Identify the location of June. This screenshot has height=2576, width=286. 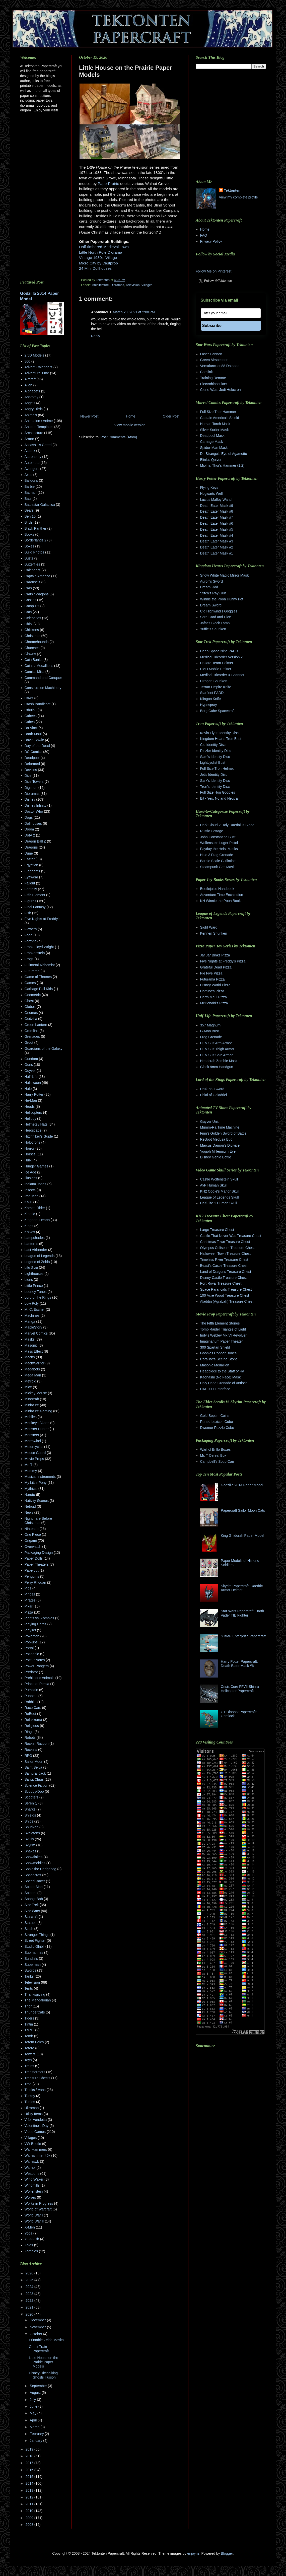
(34, 2406).